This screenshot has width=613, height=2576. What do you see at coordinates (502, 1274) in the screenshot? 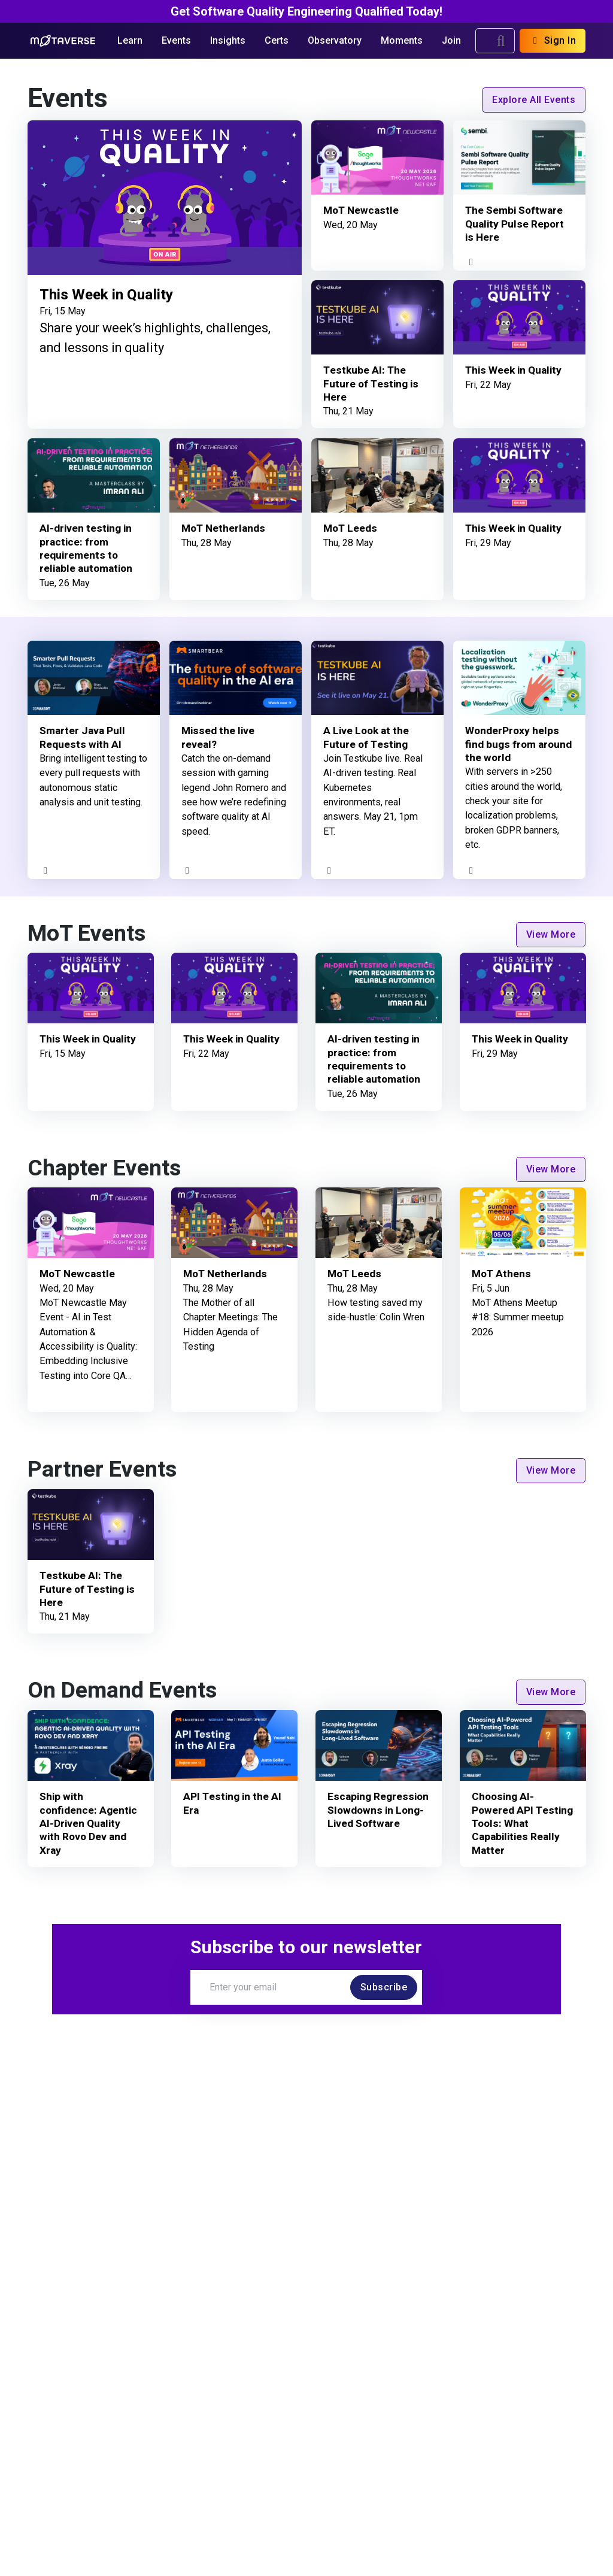
I see `MoT Athens` at bounding box center [502, 1274].